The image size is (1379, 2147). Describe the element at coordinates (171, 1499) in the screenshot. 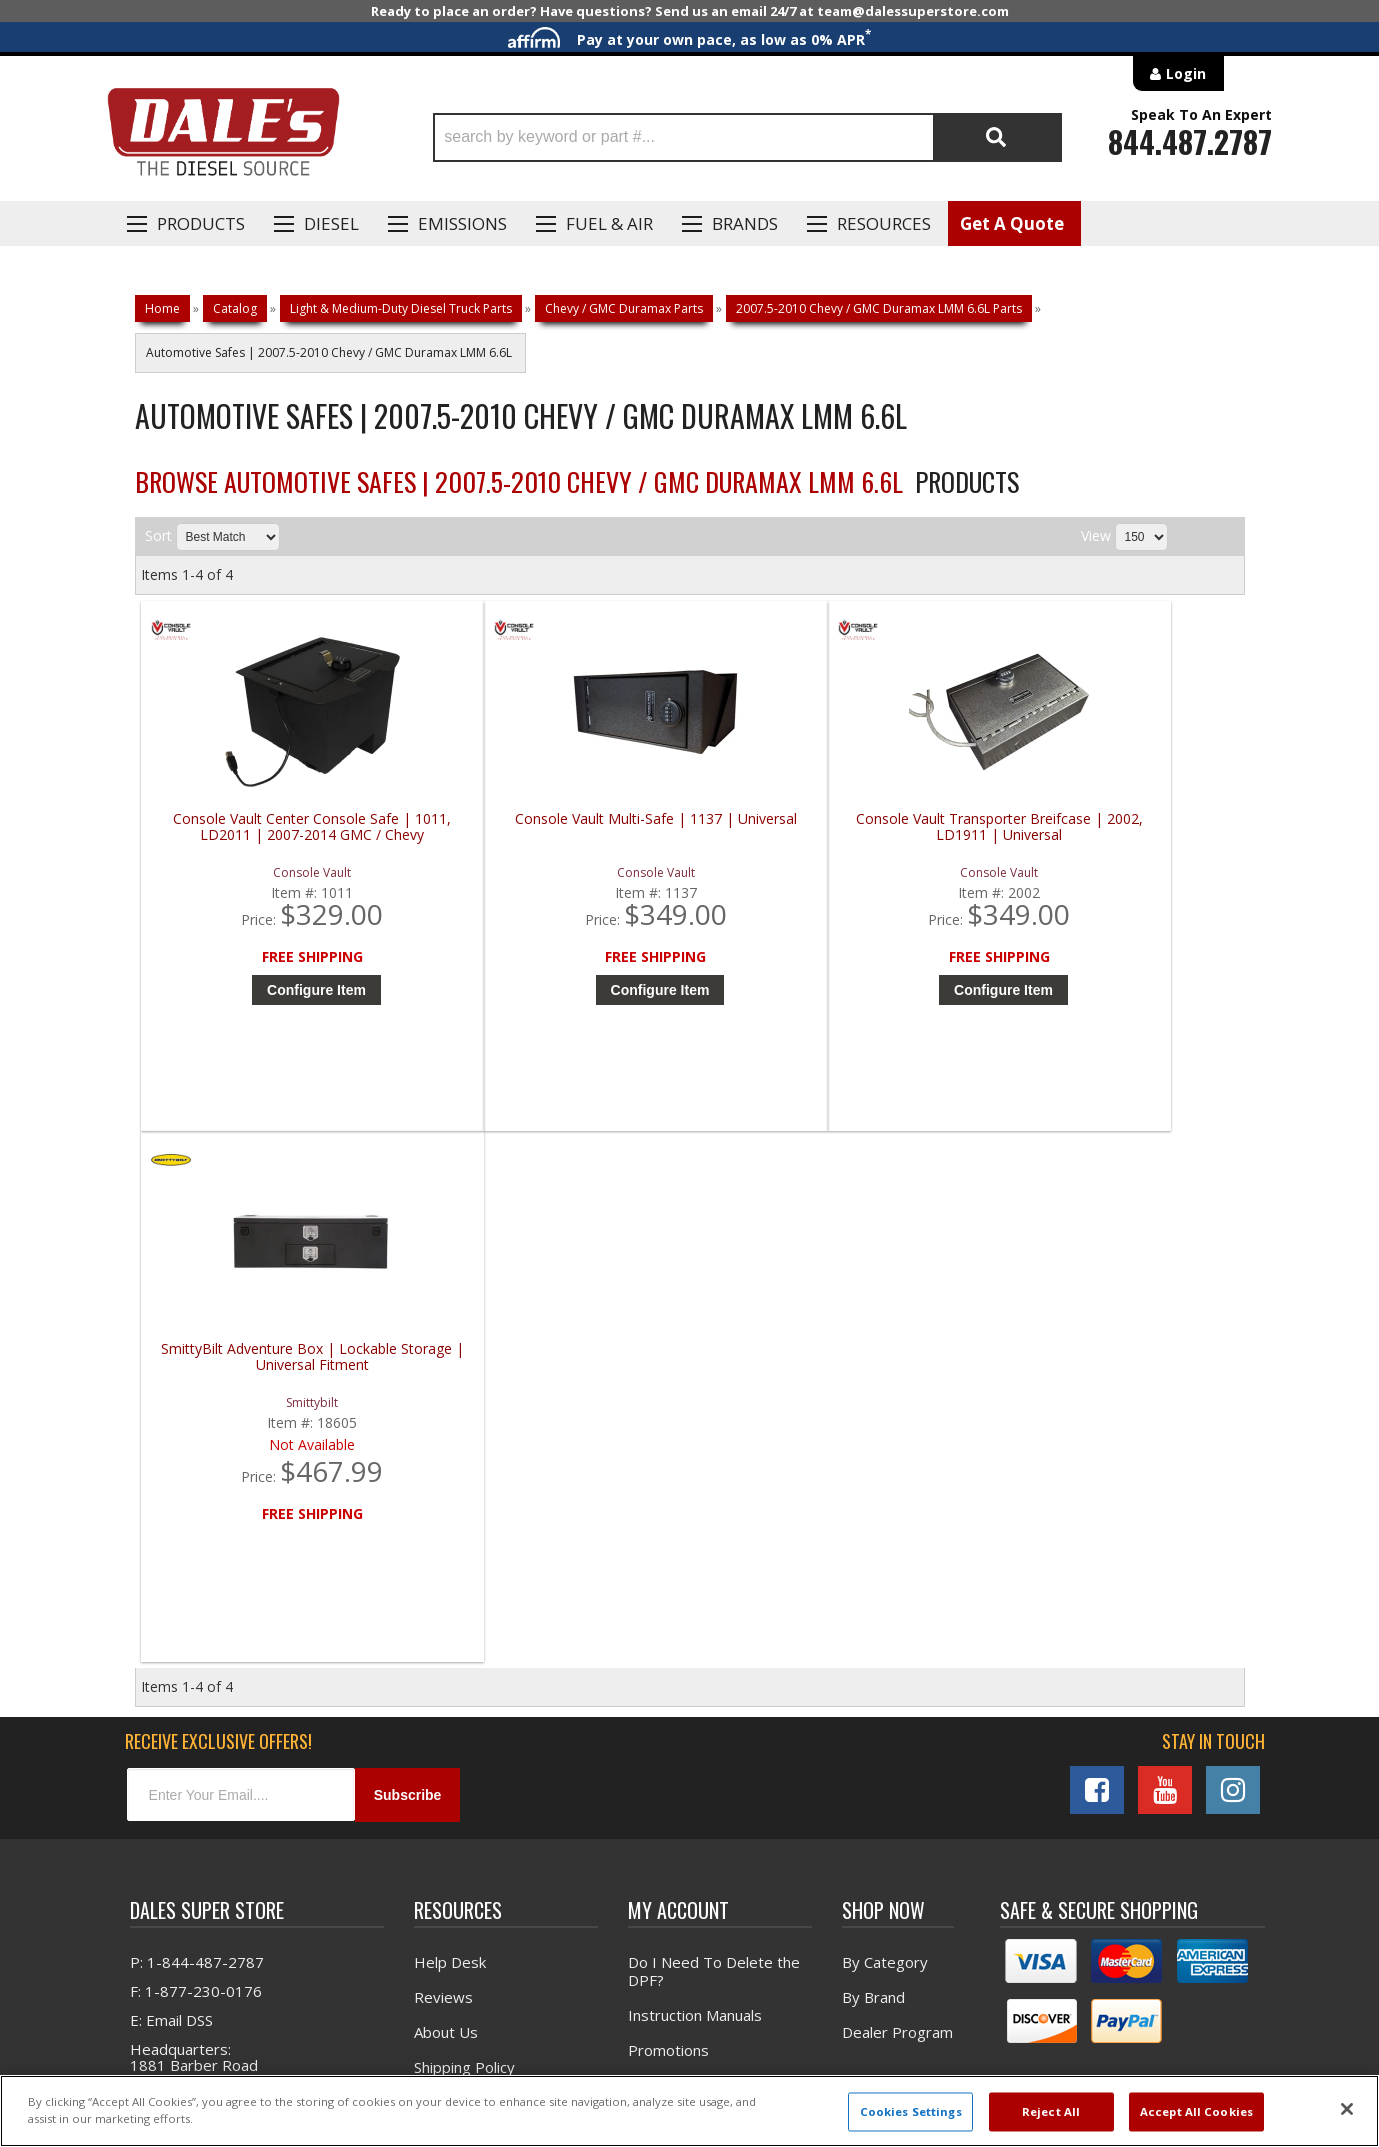

I see `E: Email DSS` at that location.